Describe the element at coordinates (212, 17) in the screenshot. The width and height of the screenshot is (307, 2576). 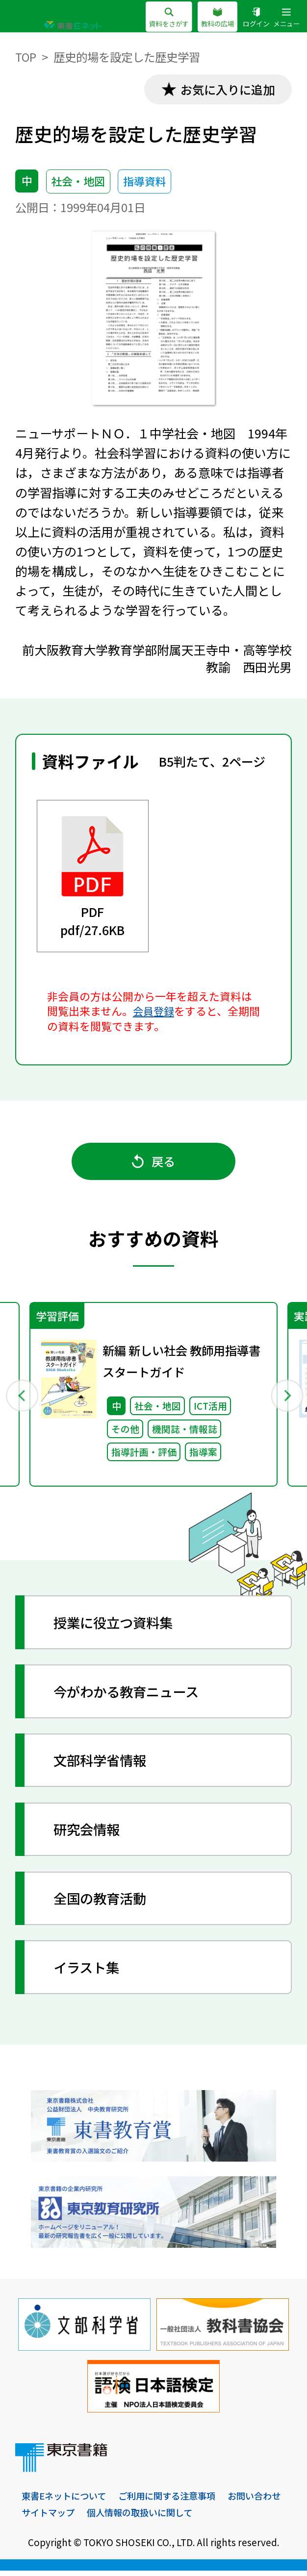
I see `教科の広場` at that location.